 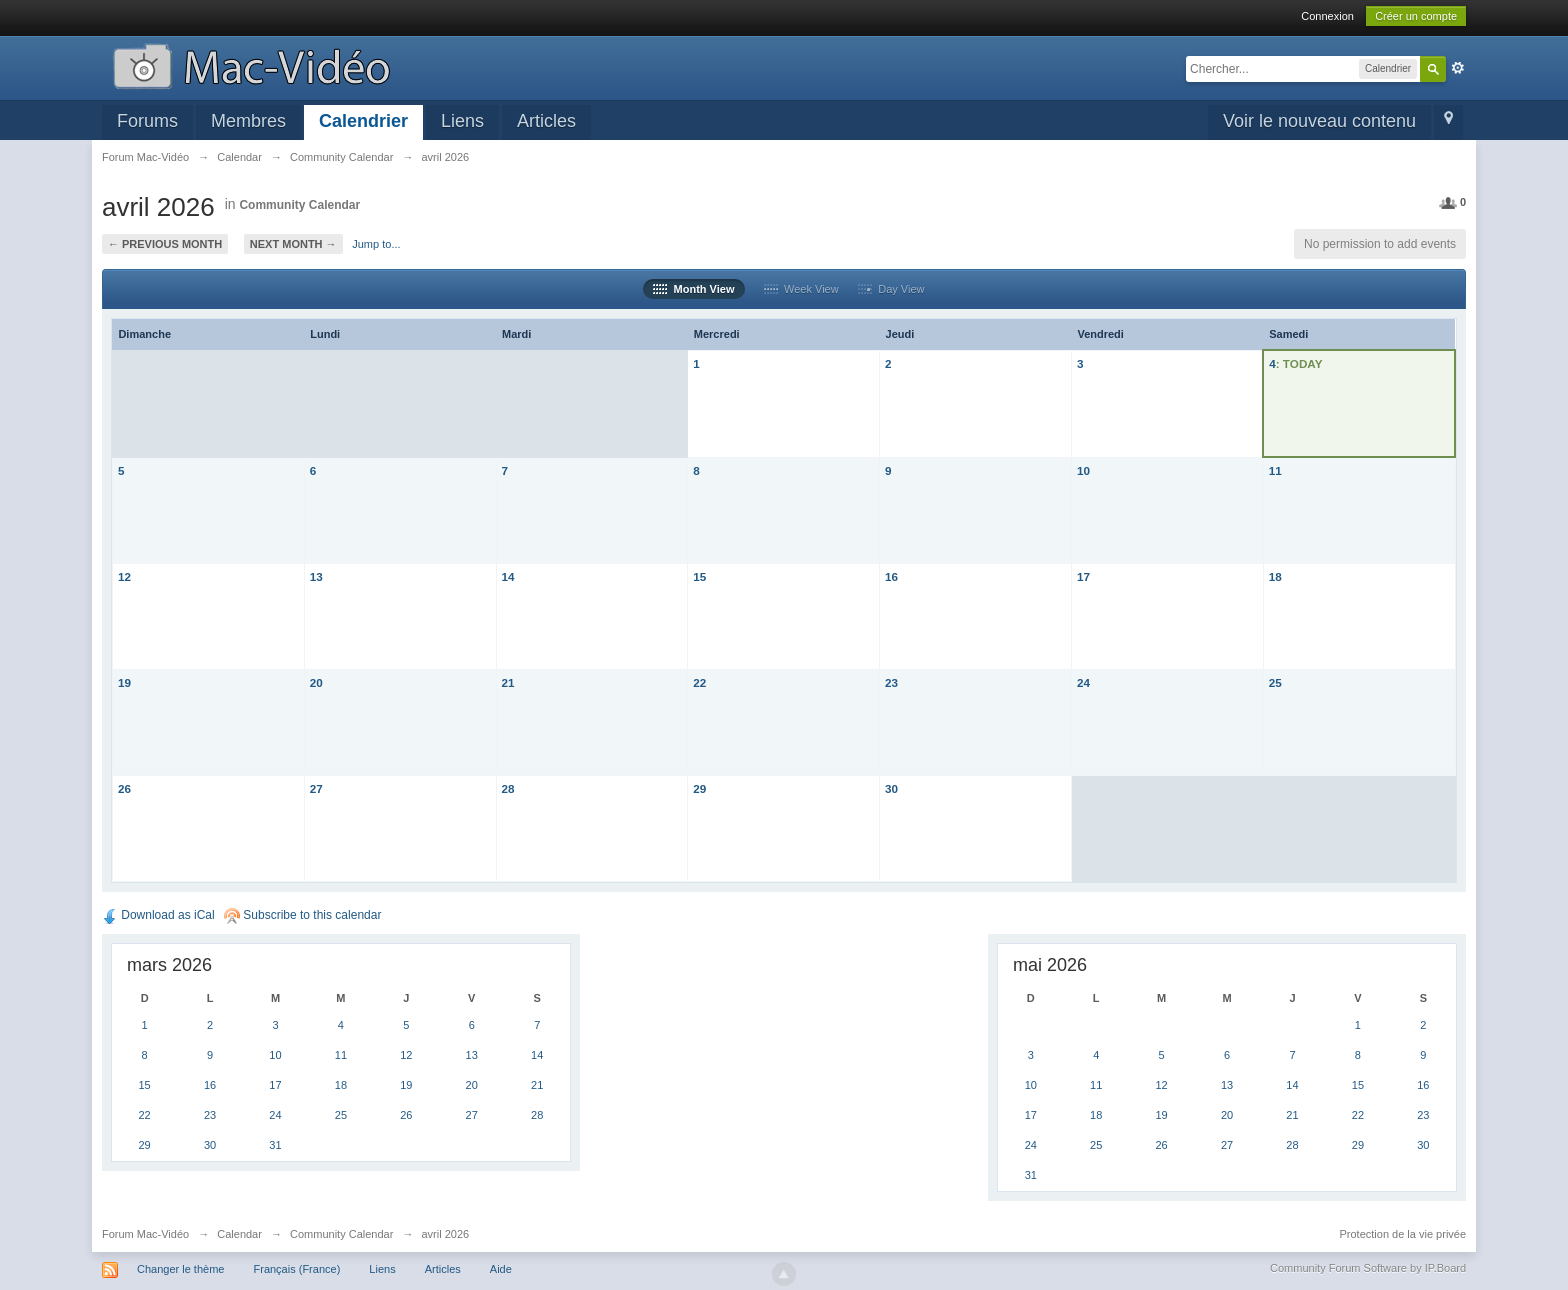 I want to click on 31, so click(x=275, y=1145).